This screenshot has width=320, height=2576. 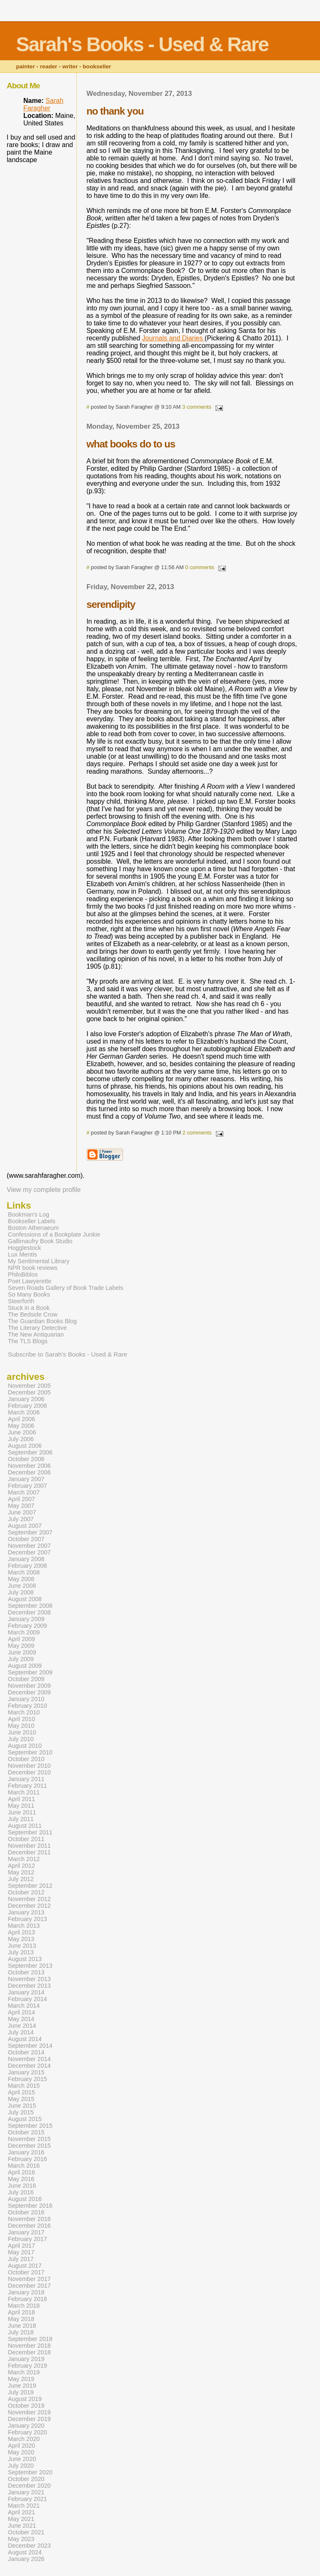 I want to click on July 2006, so click(x=21, y=1439).